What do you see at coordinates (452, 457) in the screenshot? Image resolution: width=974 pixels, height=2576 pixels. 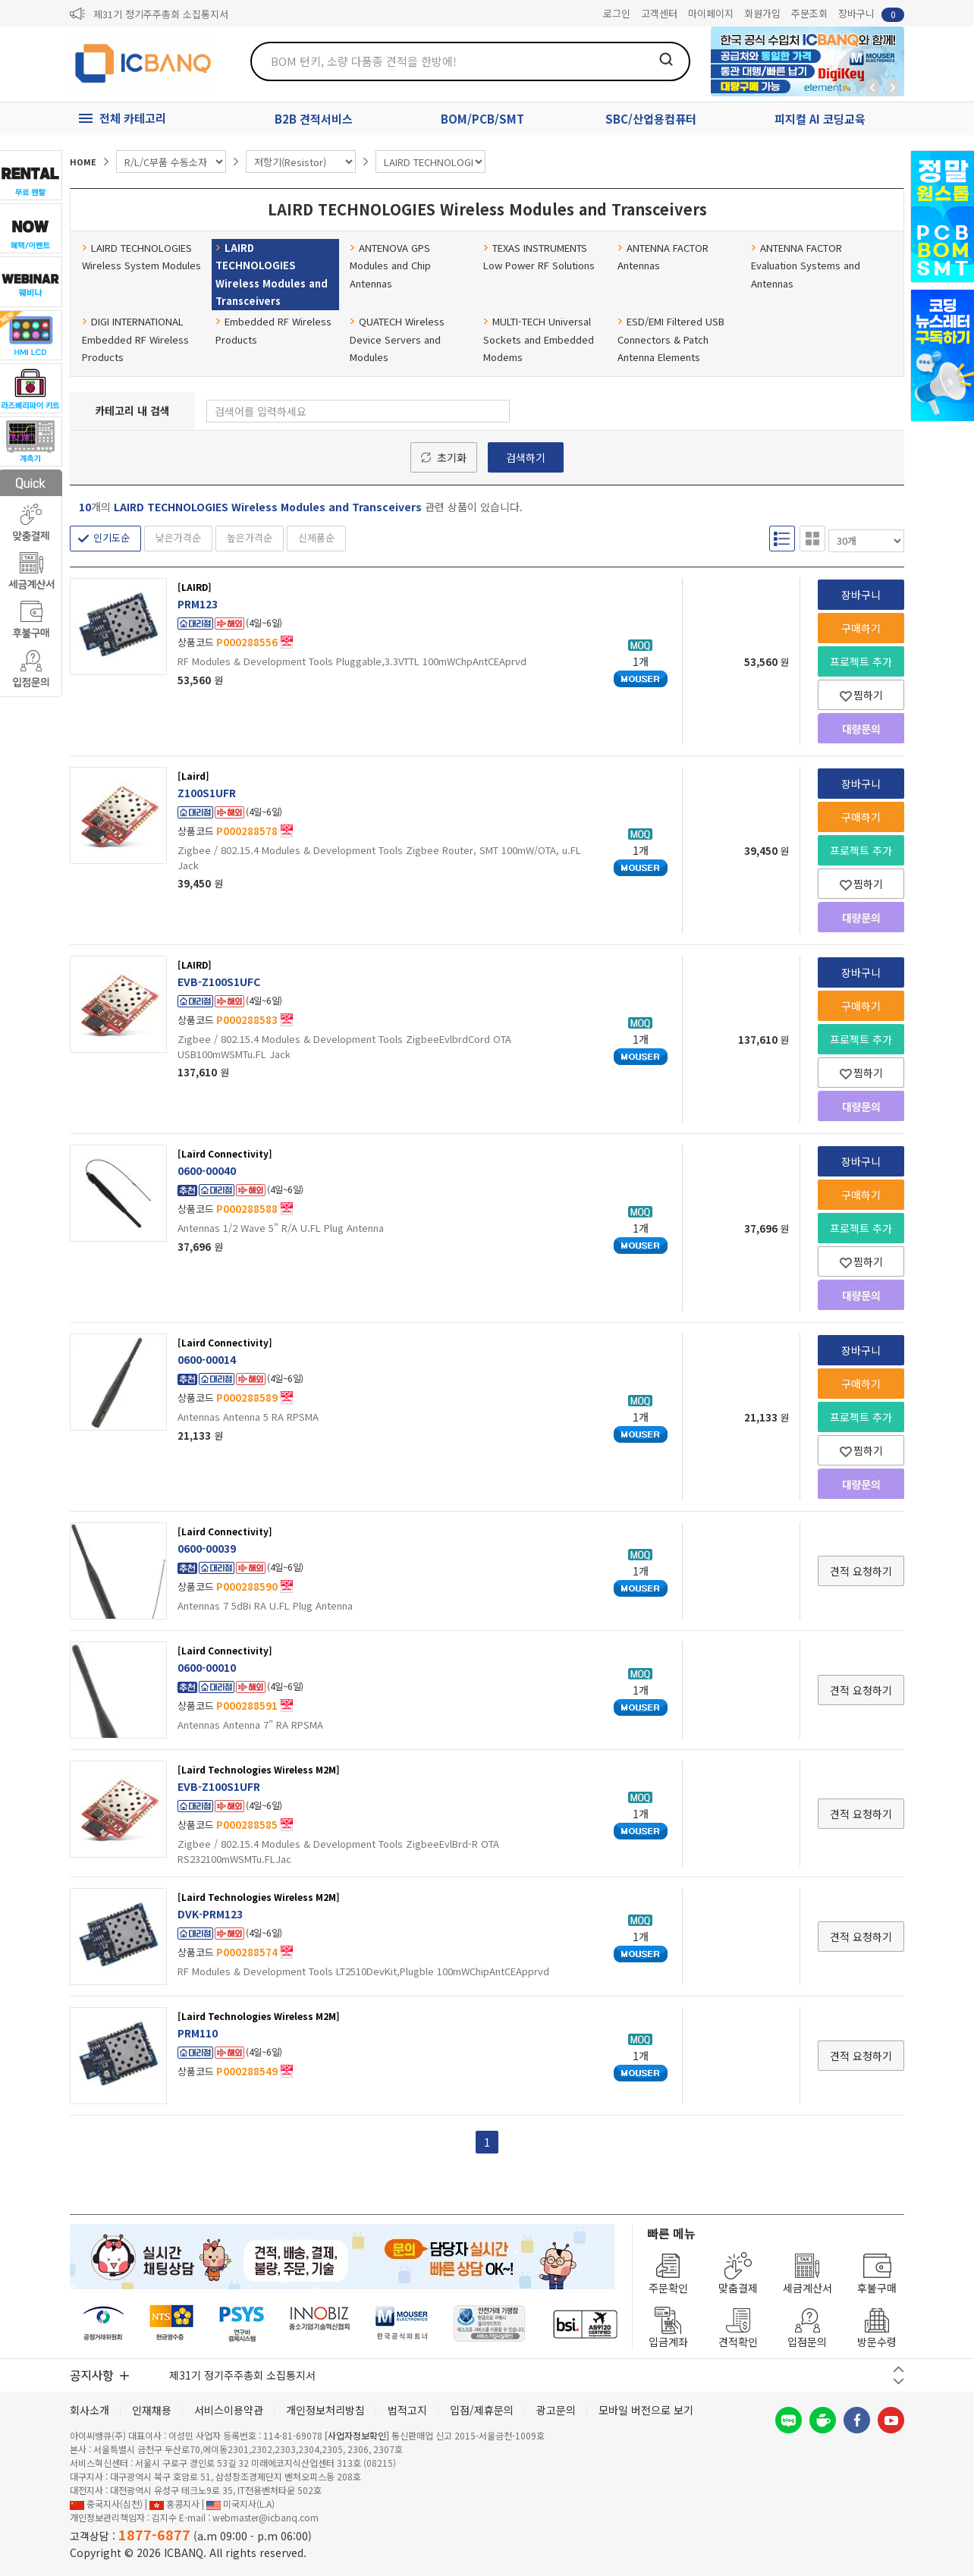 I see `초기화` at bounding box center [452, 457].